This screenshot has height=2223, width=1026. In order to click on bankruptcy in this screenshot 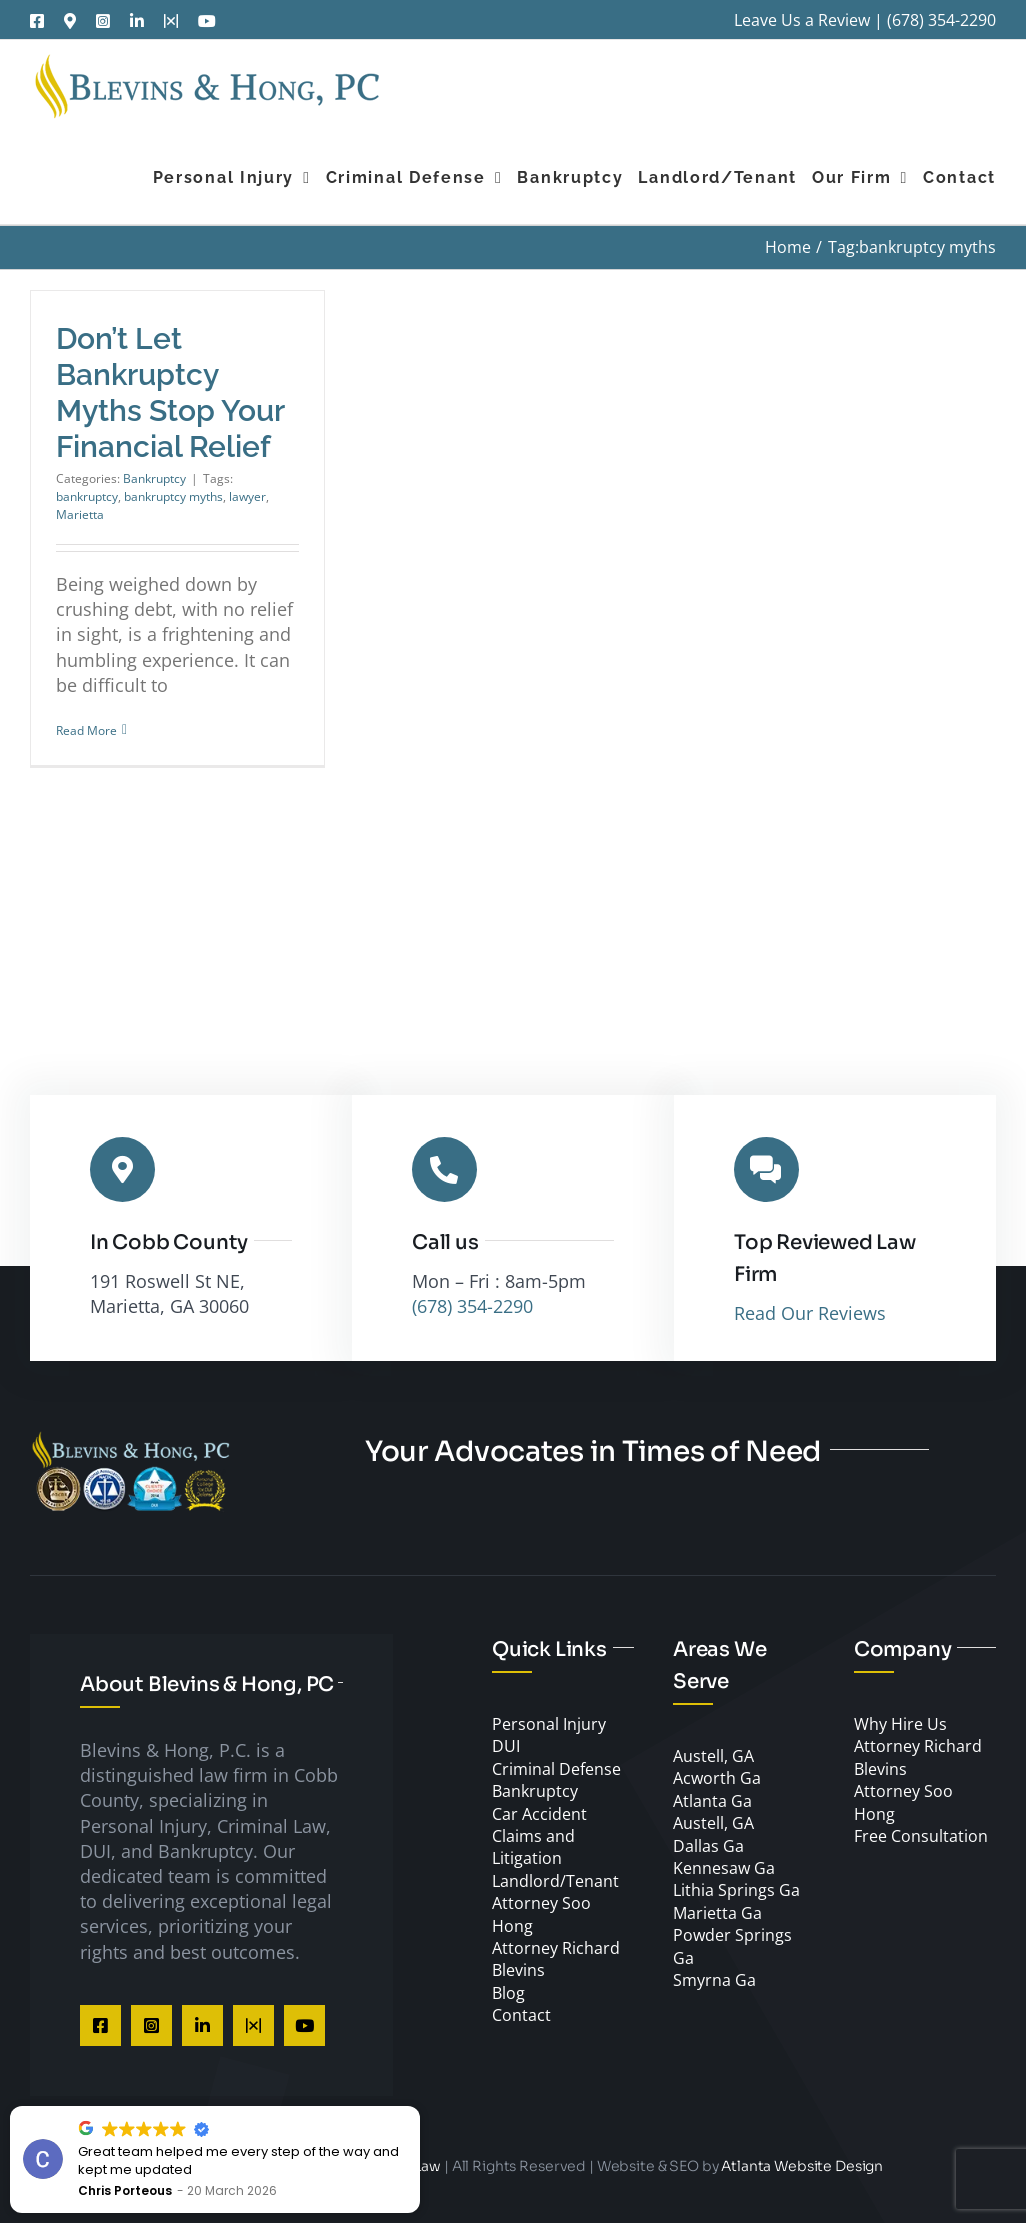, I will do `click(87, 496)`.